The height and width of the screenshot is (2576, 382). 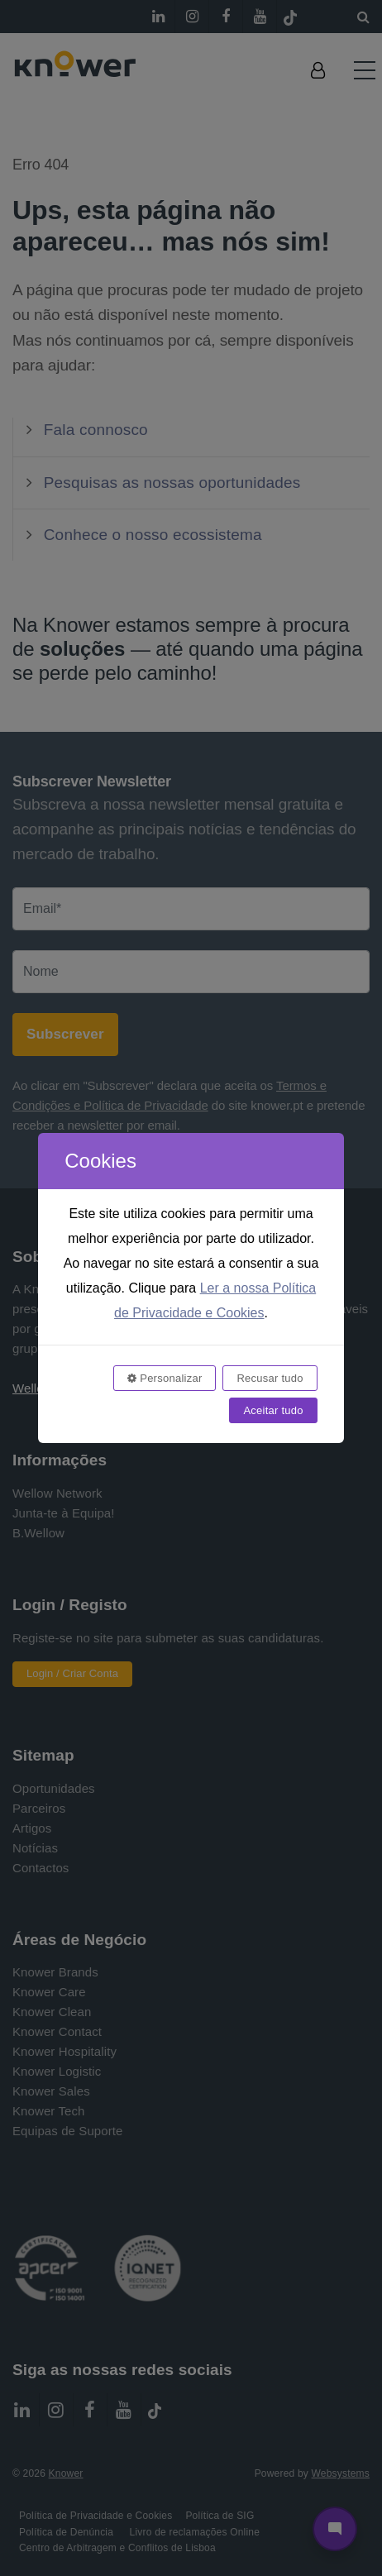 I want to click on Aceitar tudo, so click(x=273, y=1410).